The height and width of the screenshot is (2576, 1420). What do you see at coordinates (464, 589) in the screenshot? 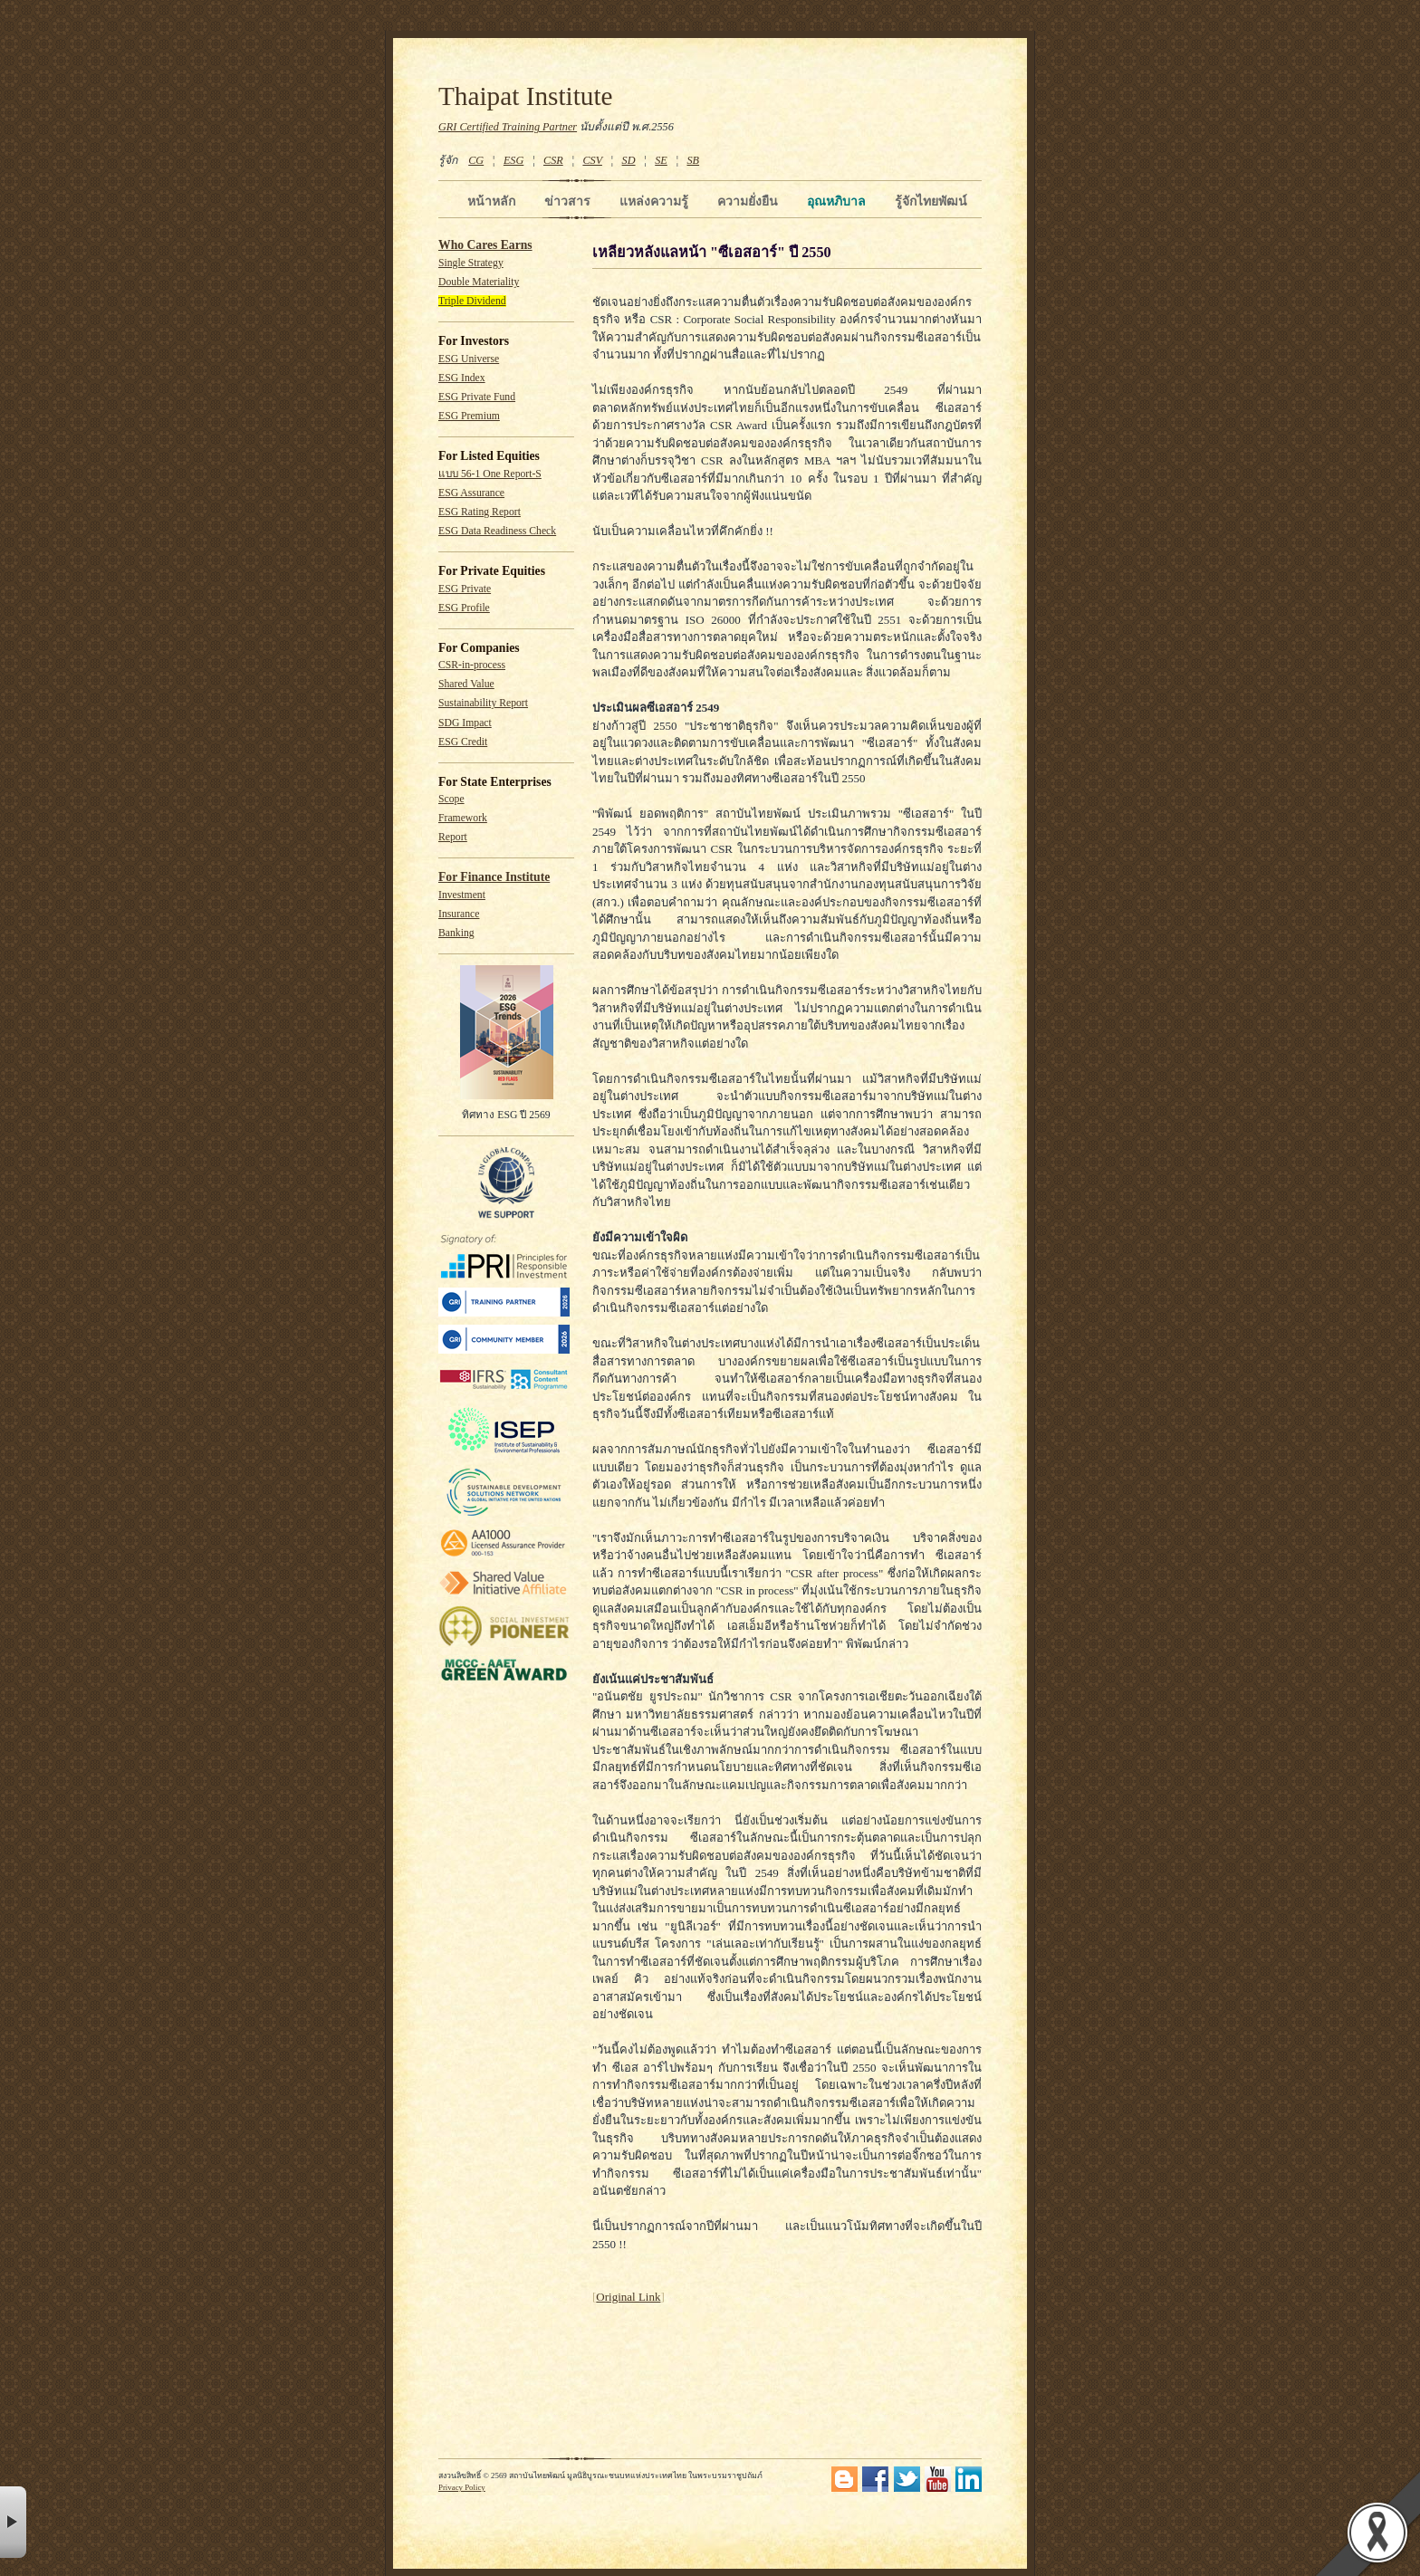
I see `ESG Private` at bounding box center [464, 589].